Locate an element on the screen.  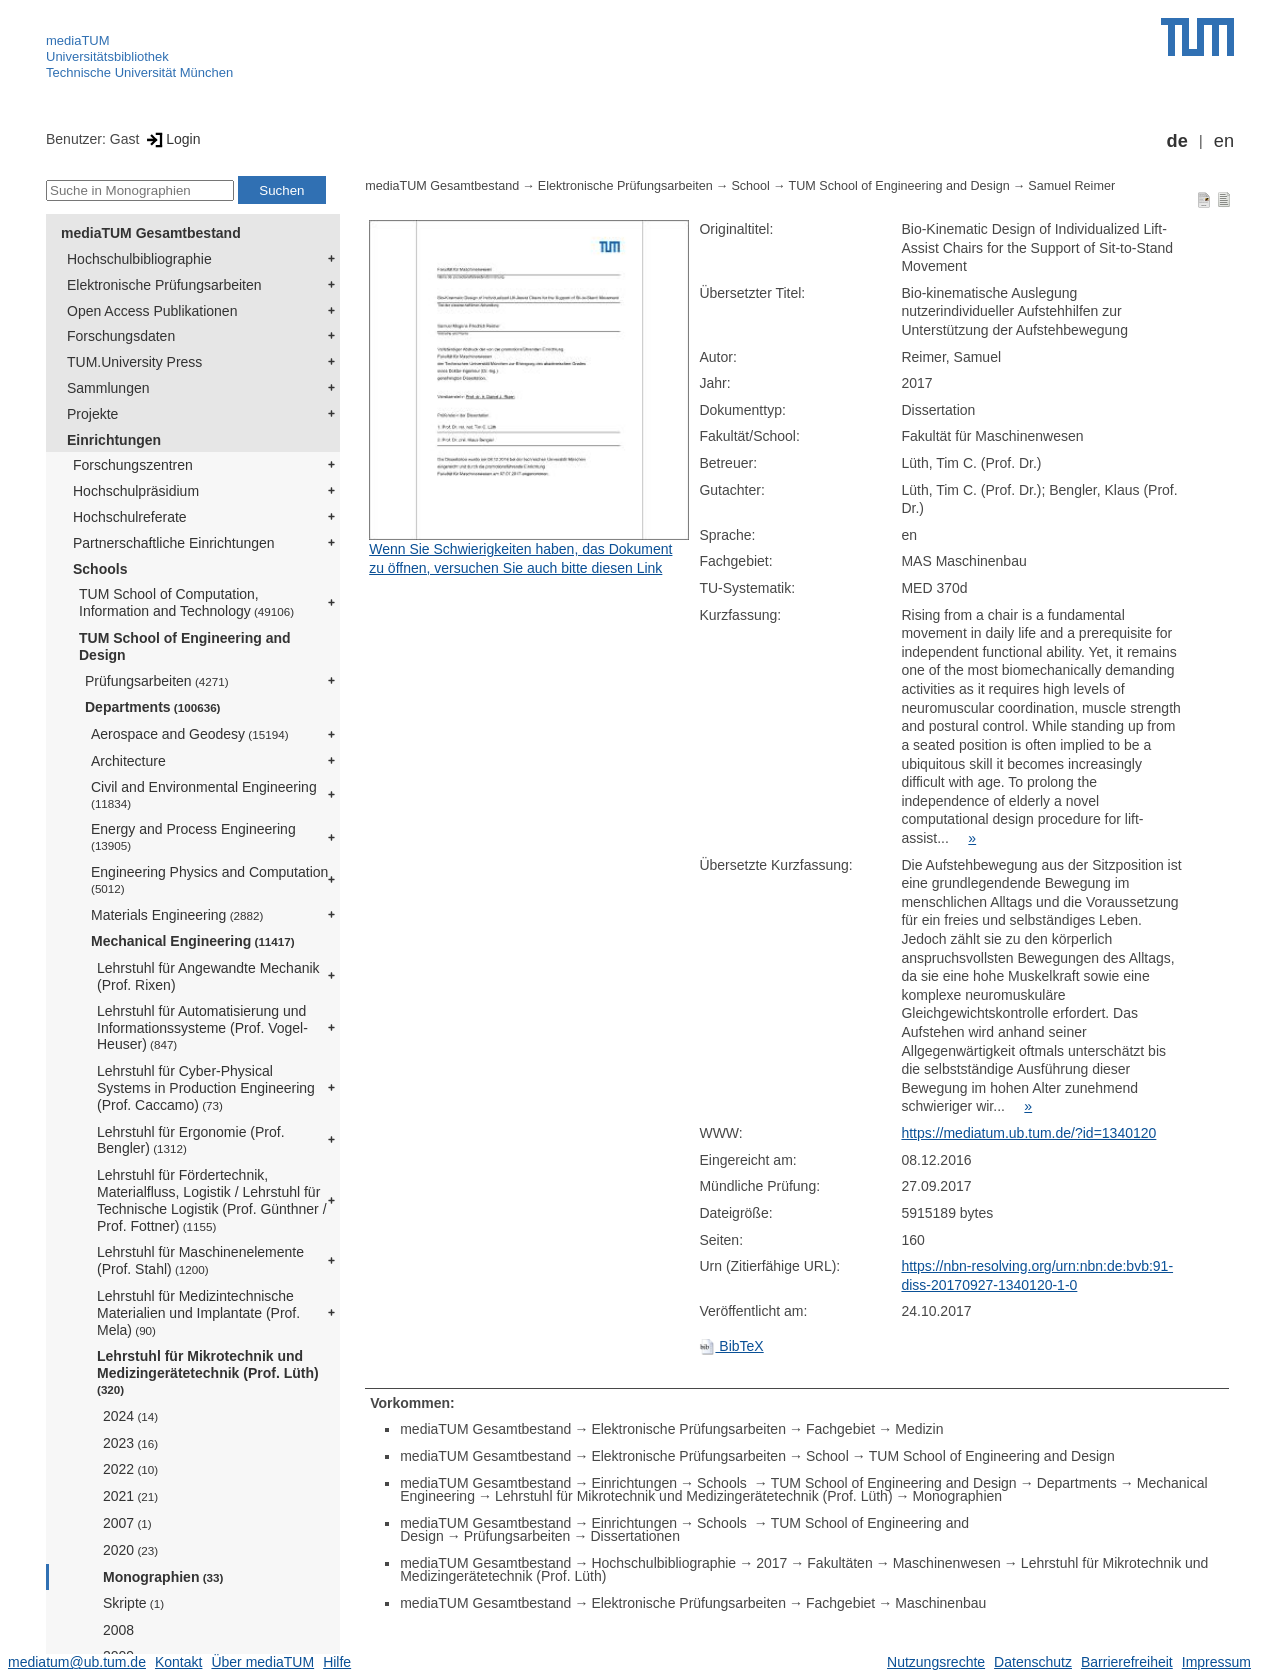
School is located at coordinates (750, 186).